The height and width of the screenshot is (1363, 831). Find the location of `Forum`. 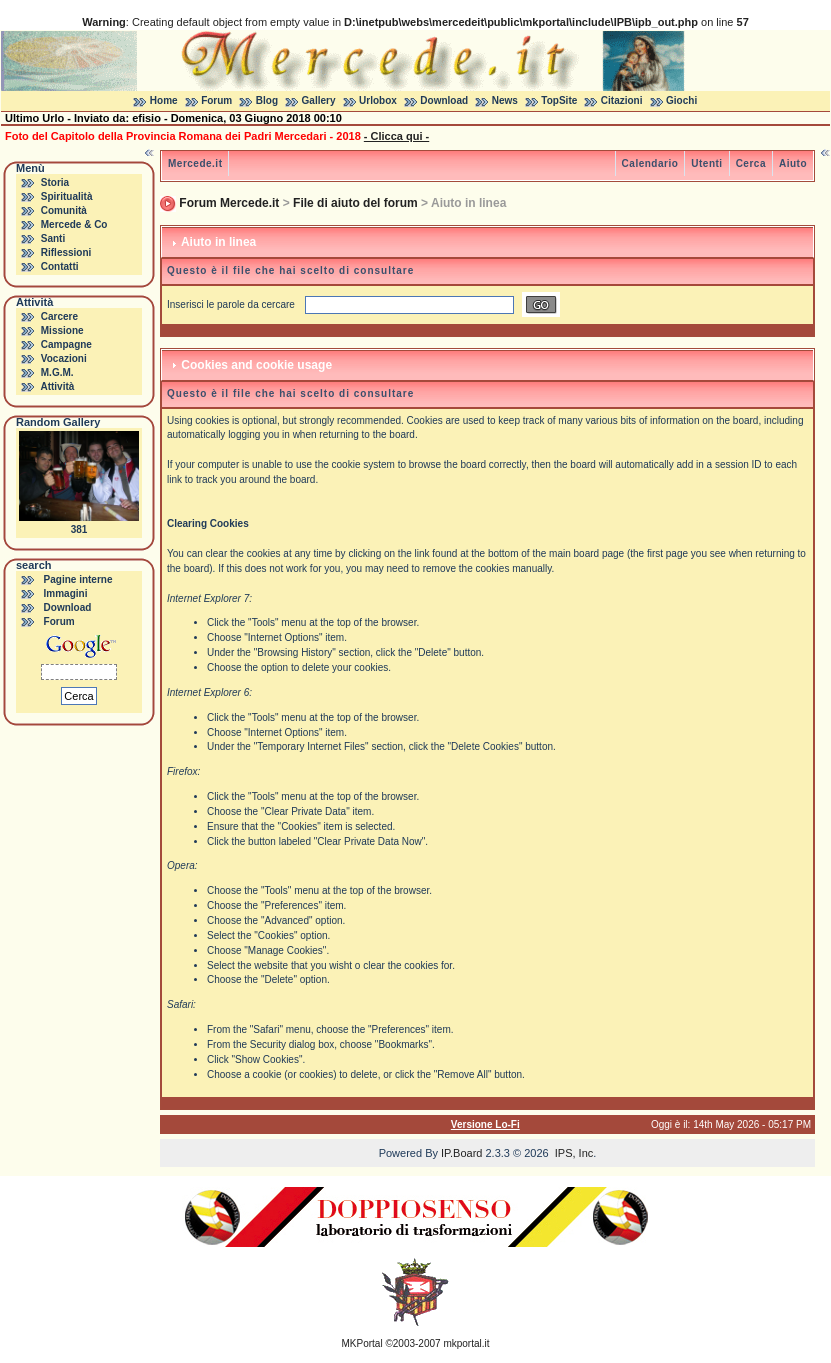

Forum is located at coordinates (216, 100).